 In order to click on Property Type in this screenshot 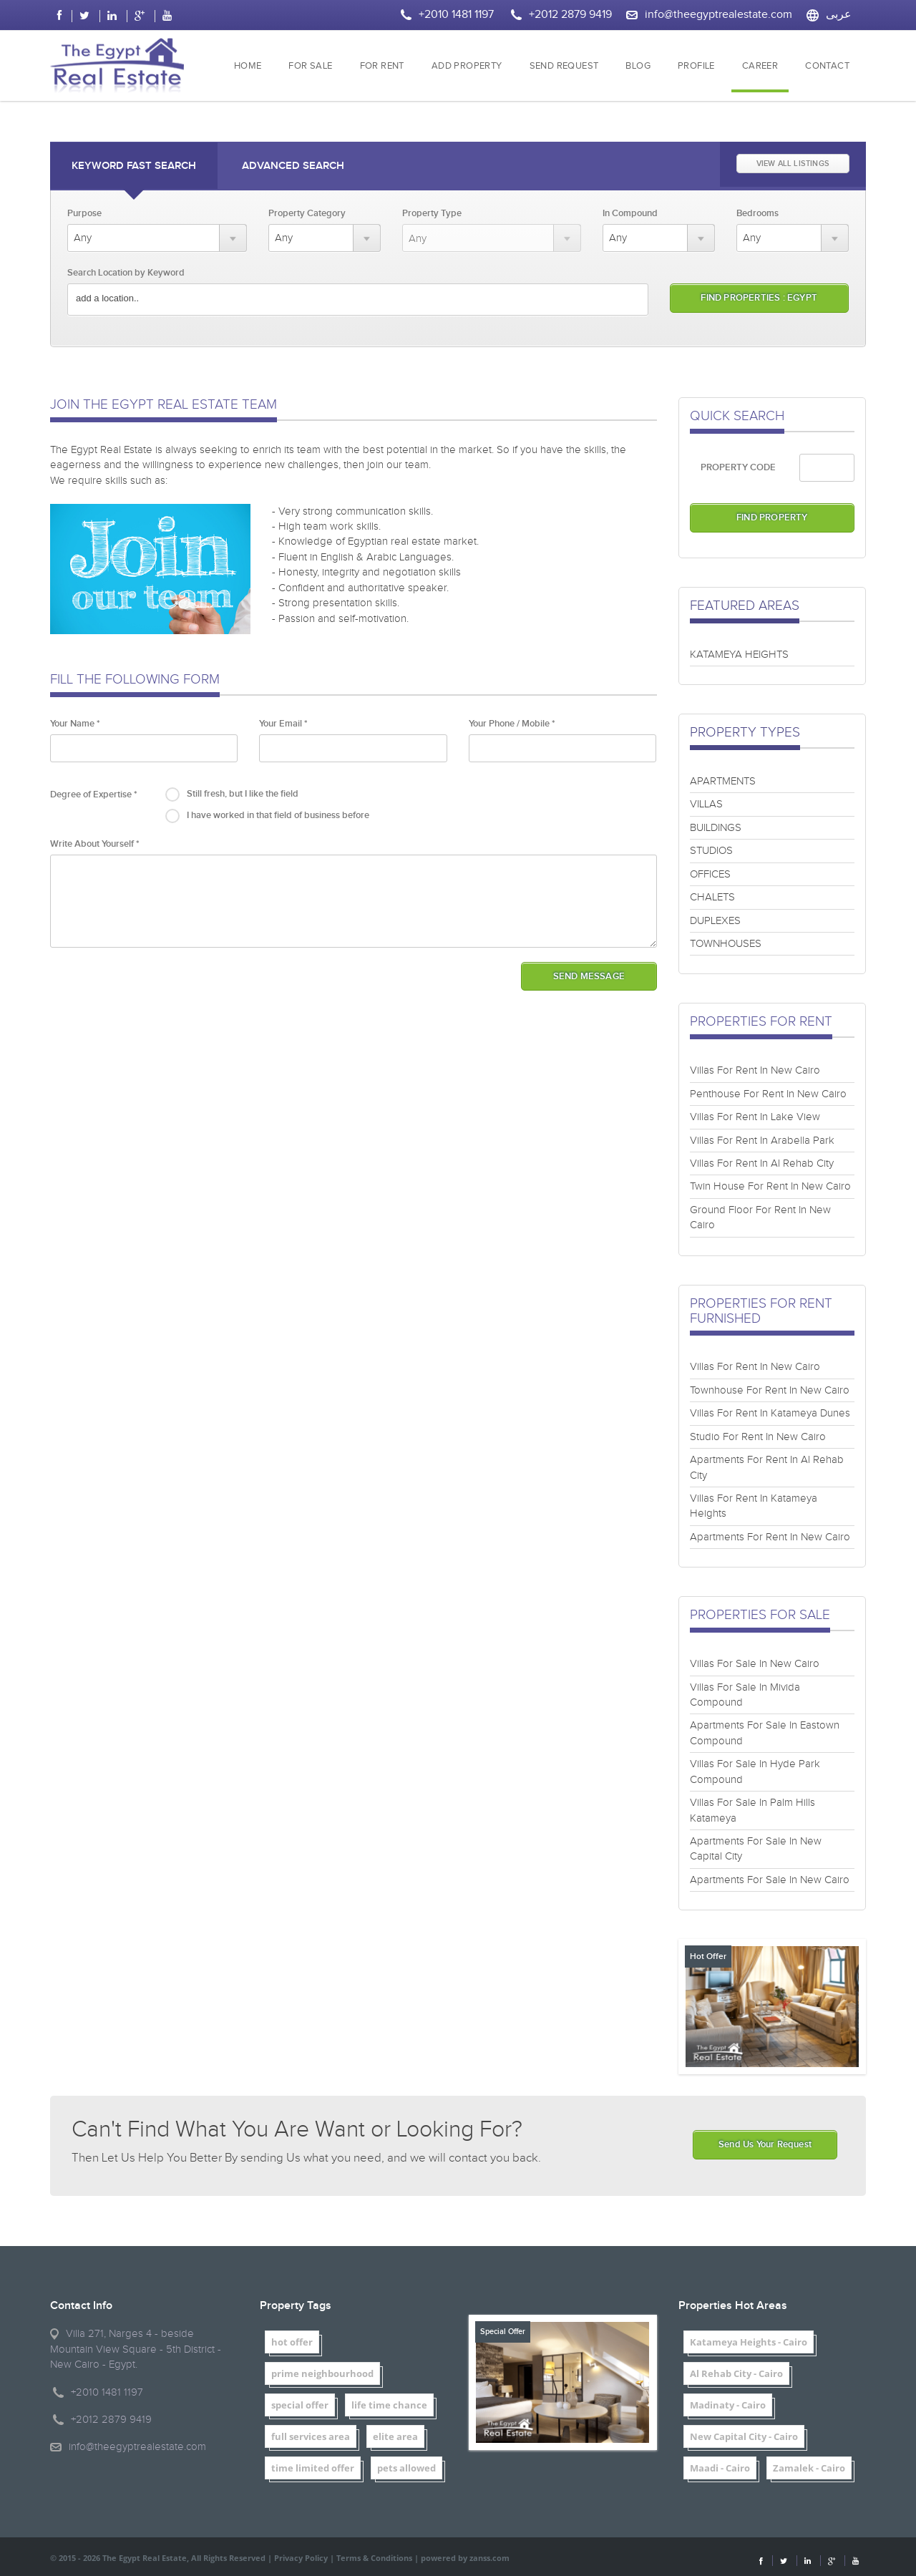, I will do `click(432, 213)`.